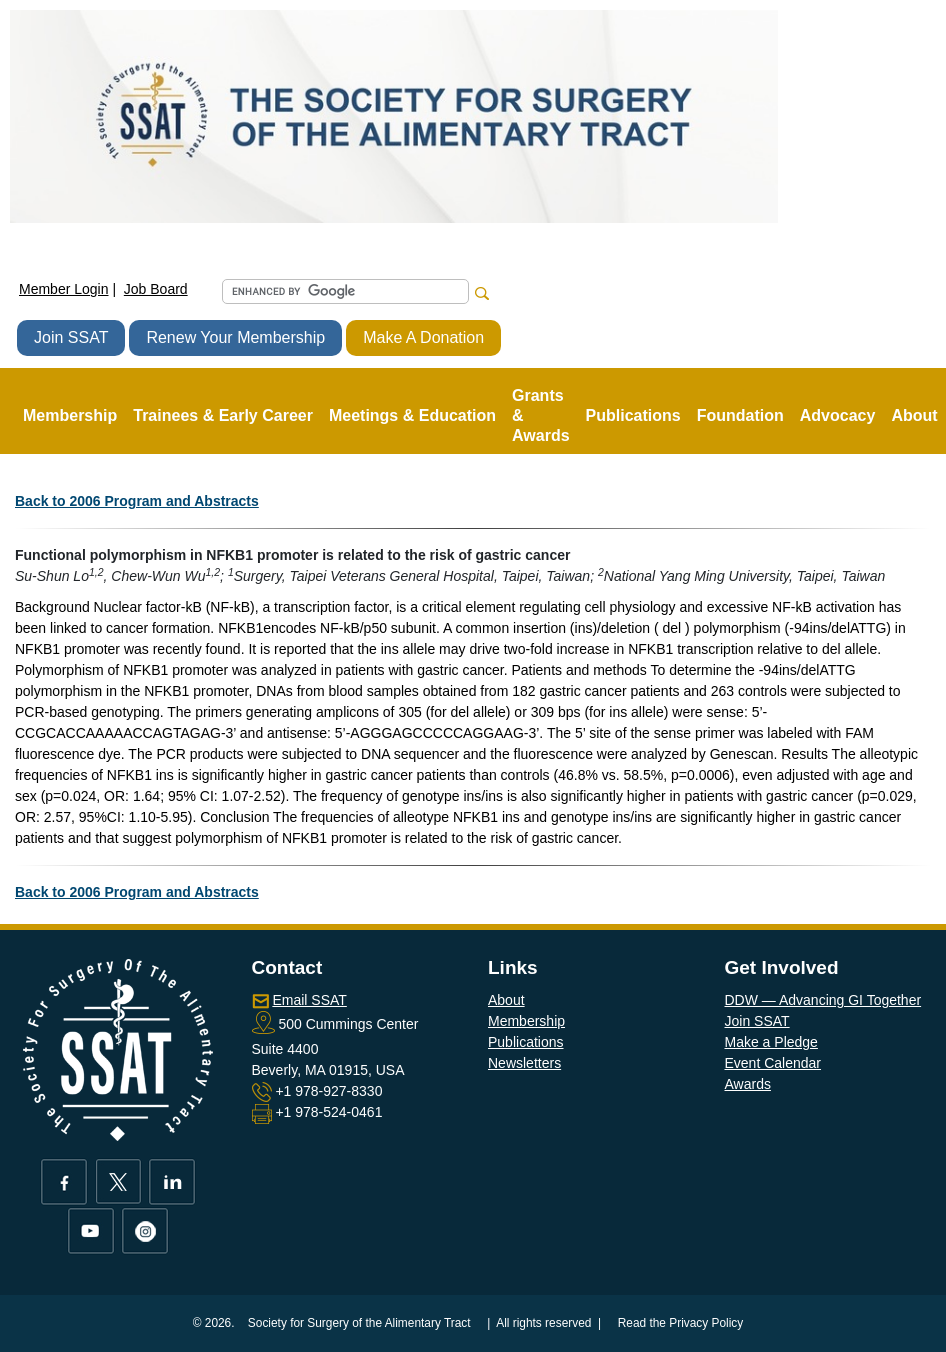  What do you see at coordinates (748, 1084) in the screenshot?
I see `Awards` at bounding box center [748, 1084].